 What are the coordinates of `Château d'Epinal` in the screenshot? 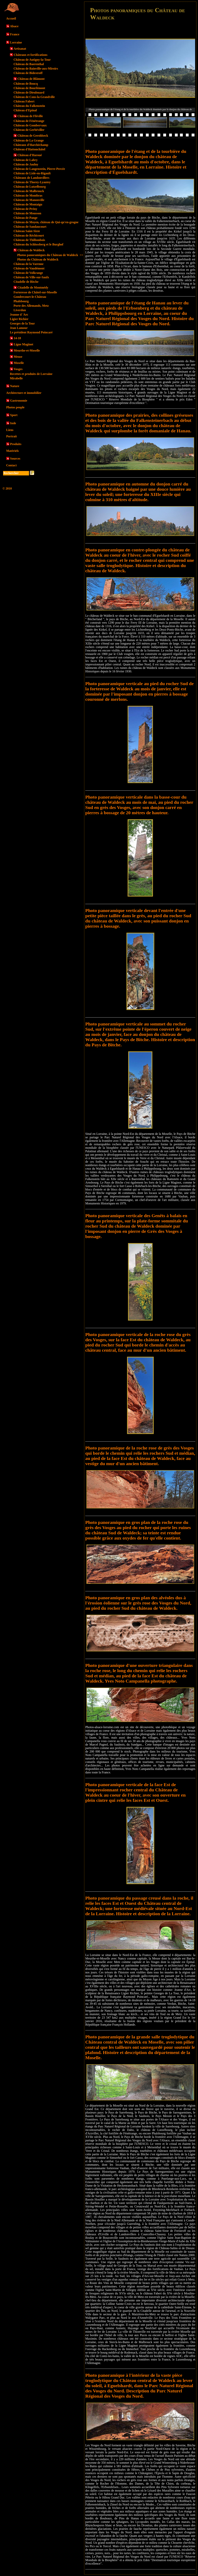 It's located at (25, 110).